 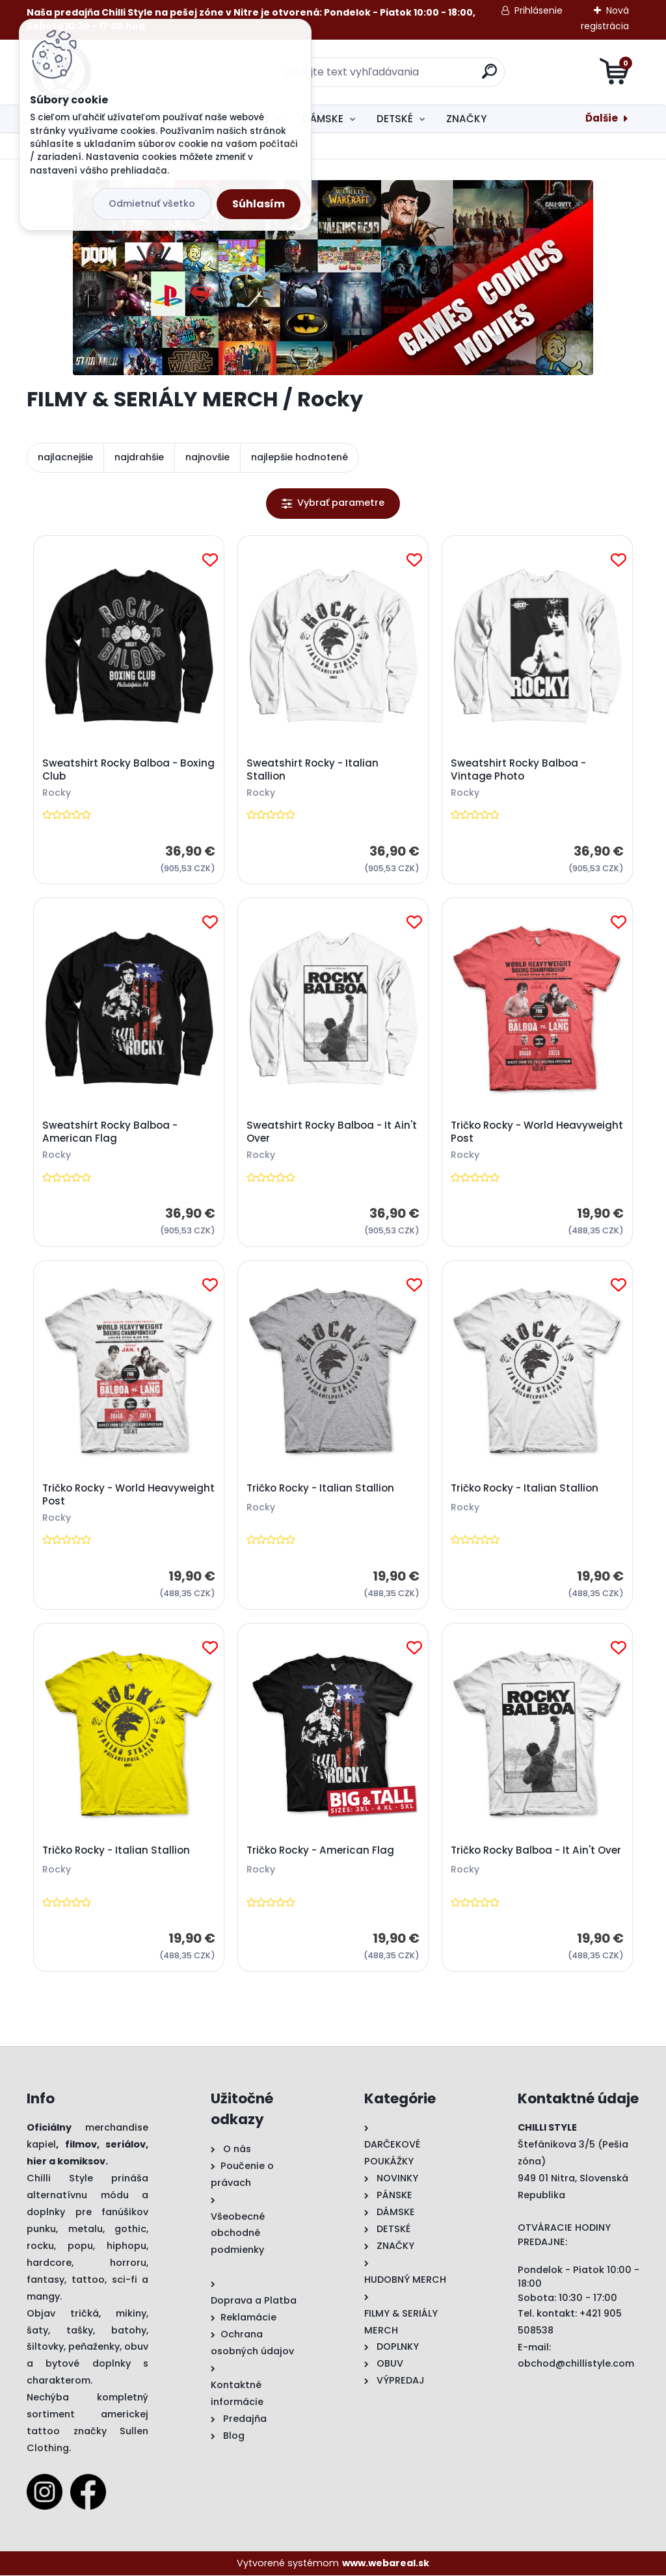 I want to click on Tričko Rocky - Italian Stallion, so click(x=320, y=1488).